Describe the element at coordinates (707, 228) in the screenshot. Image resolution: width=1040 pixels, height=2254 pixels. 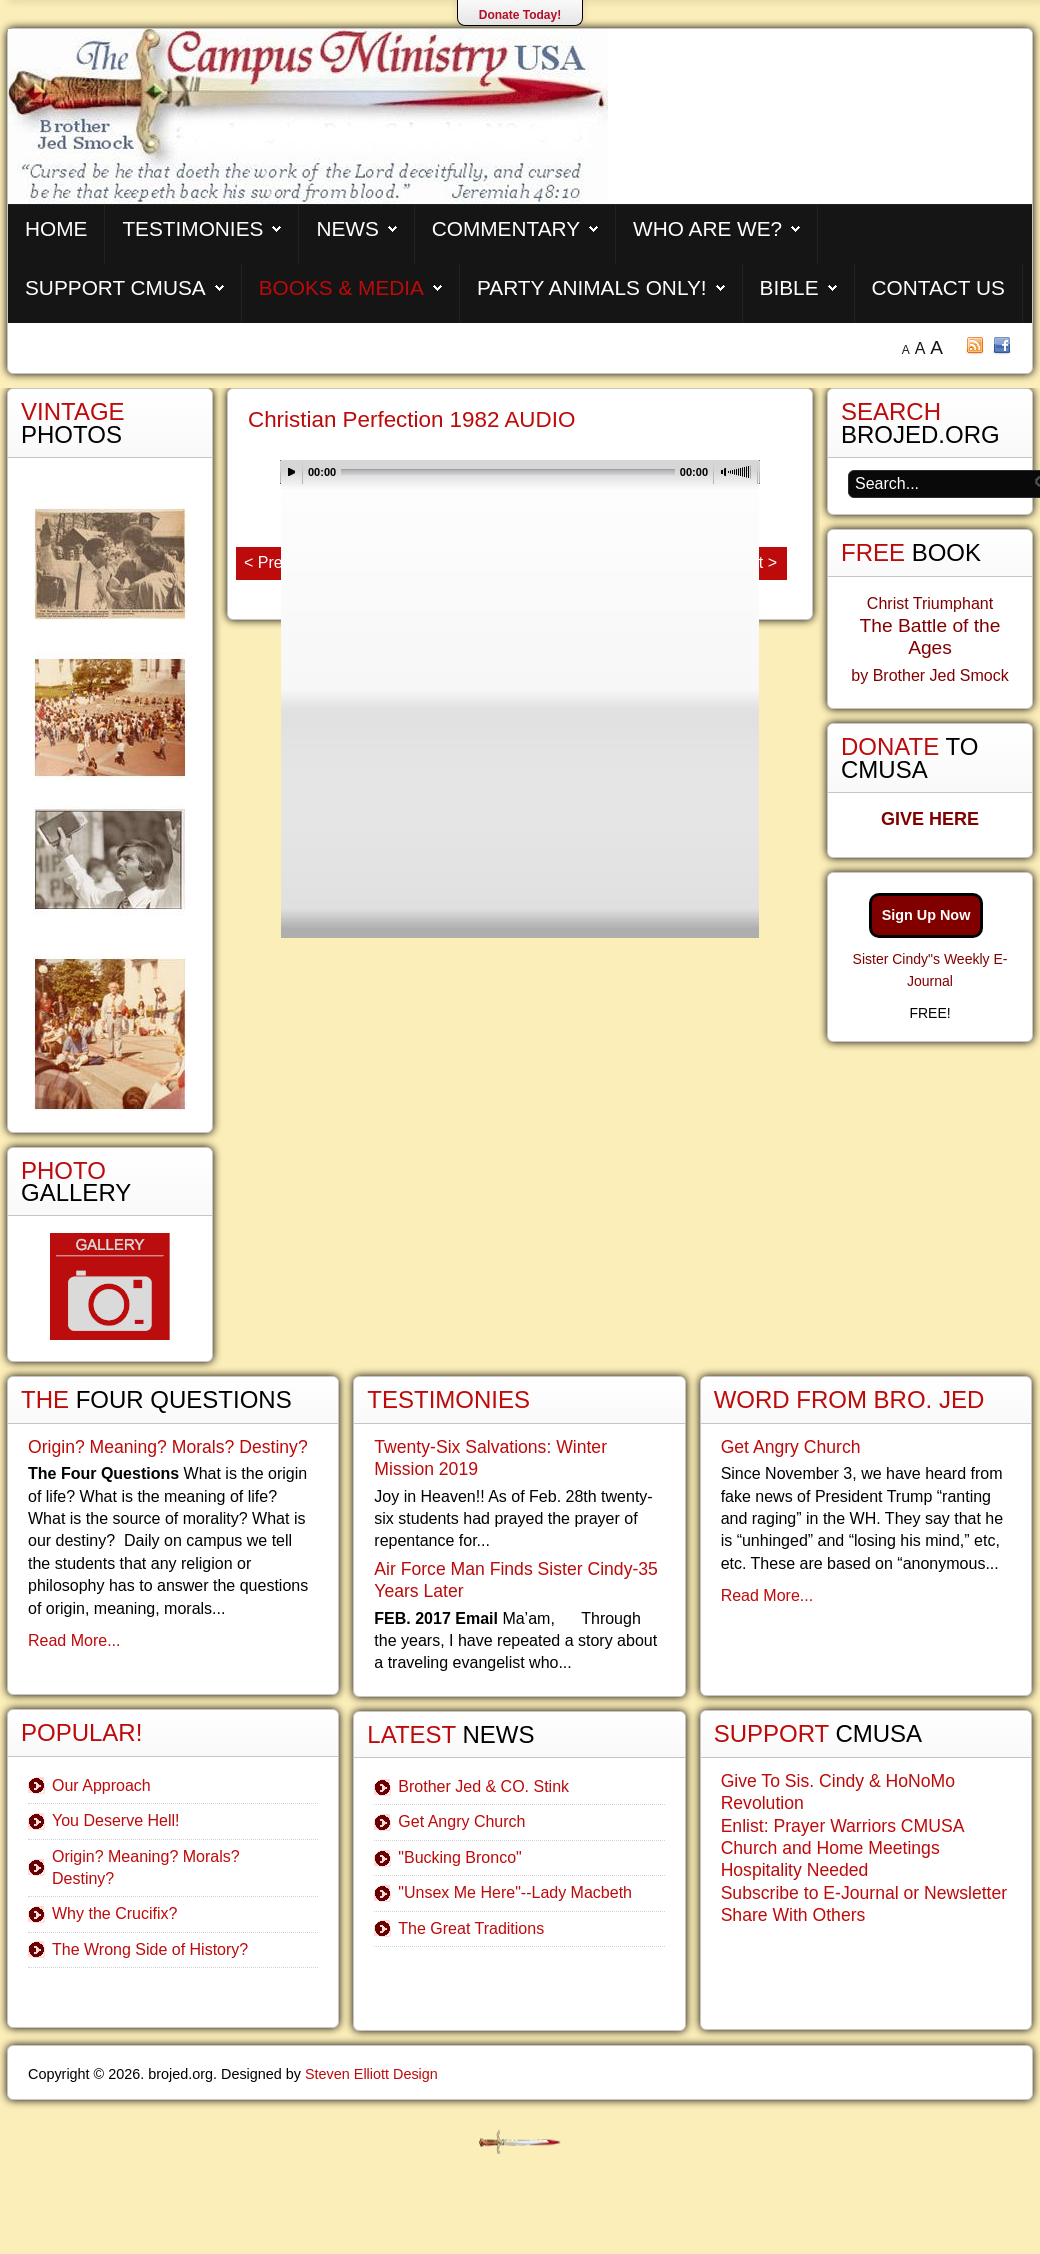
I see `Who are We?` at that location.